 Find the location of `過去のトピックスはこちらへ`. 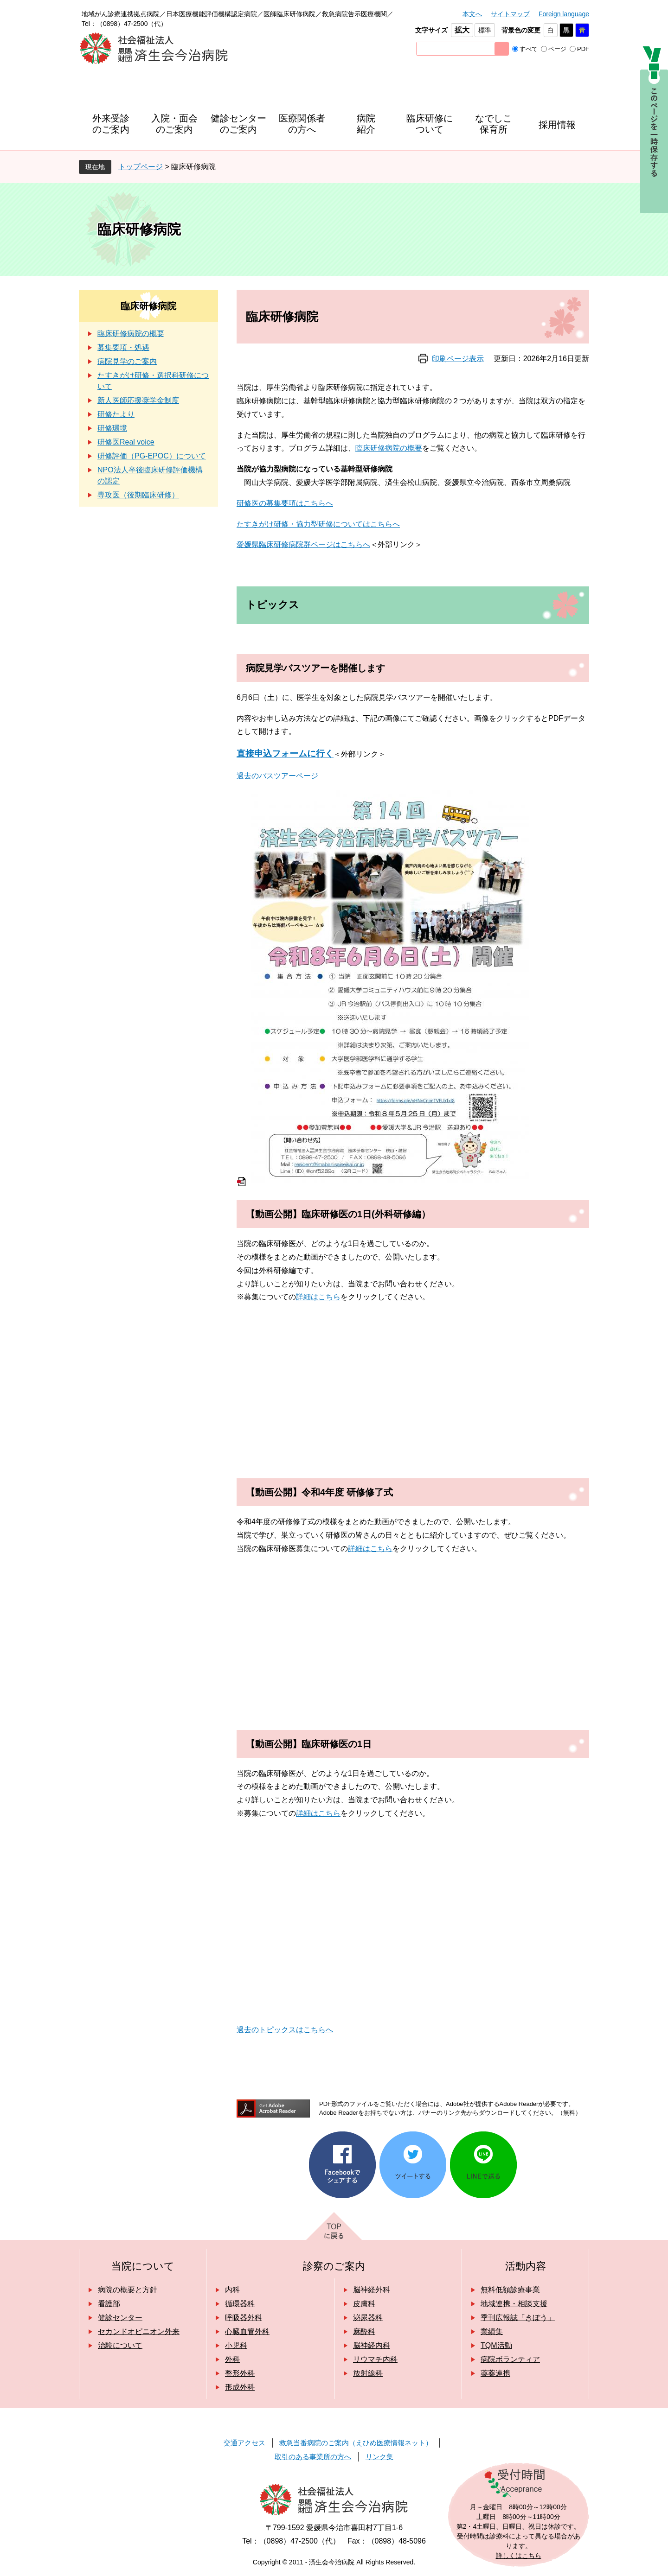

過去のトピックスはこちらへ is located at coordinates (285, 2030).